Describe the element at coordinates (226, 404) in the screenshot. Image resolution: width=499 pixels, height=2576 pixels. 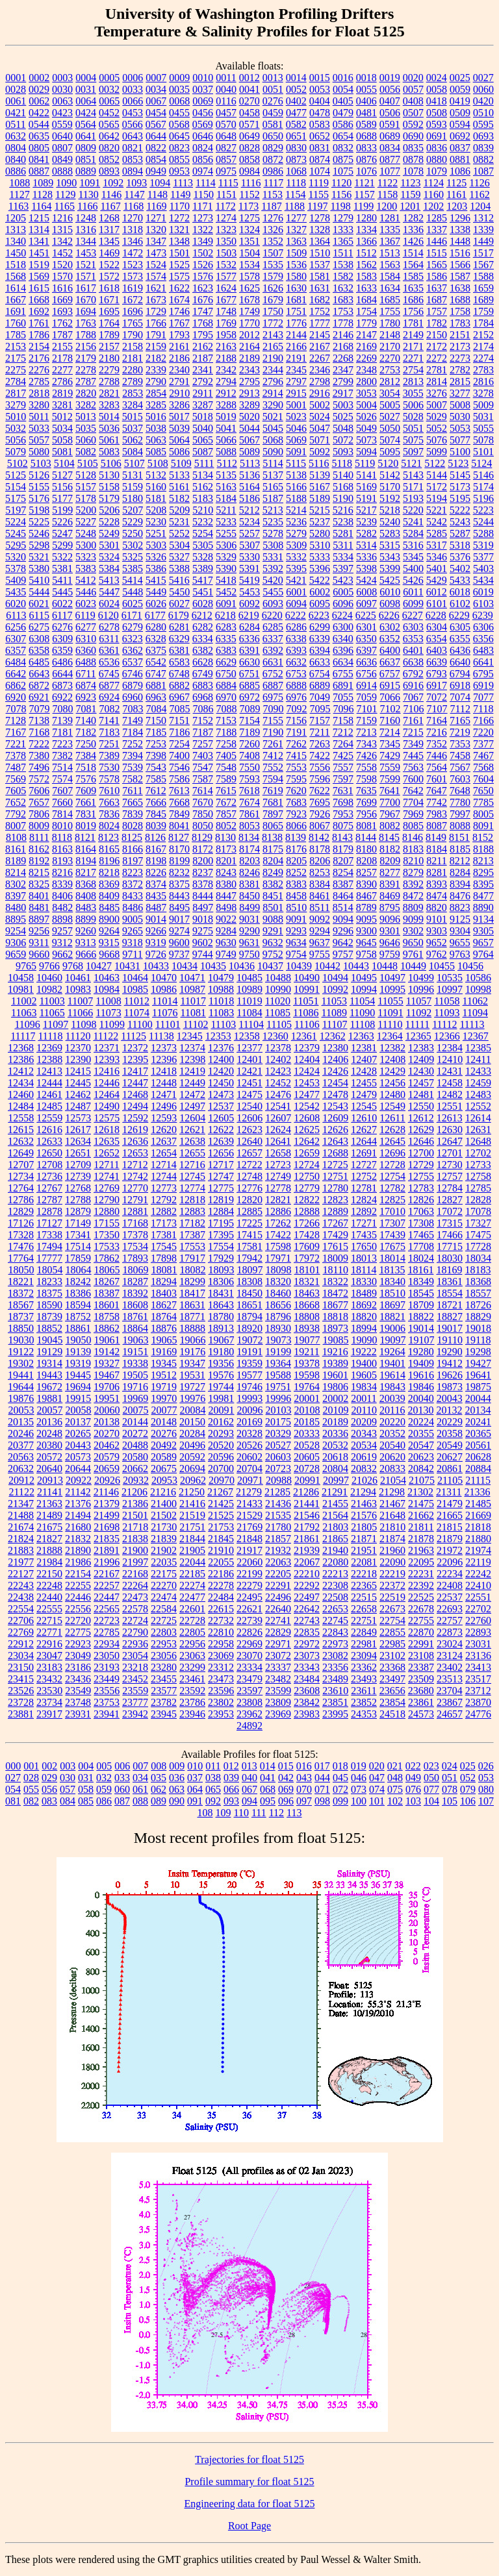
I see `3288` at that location.